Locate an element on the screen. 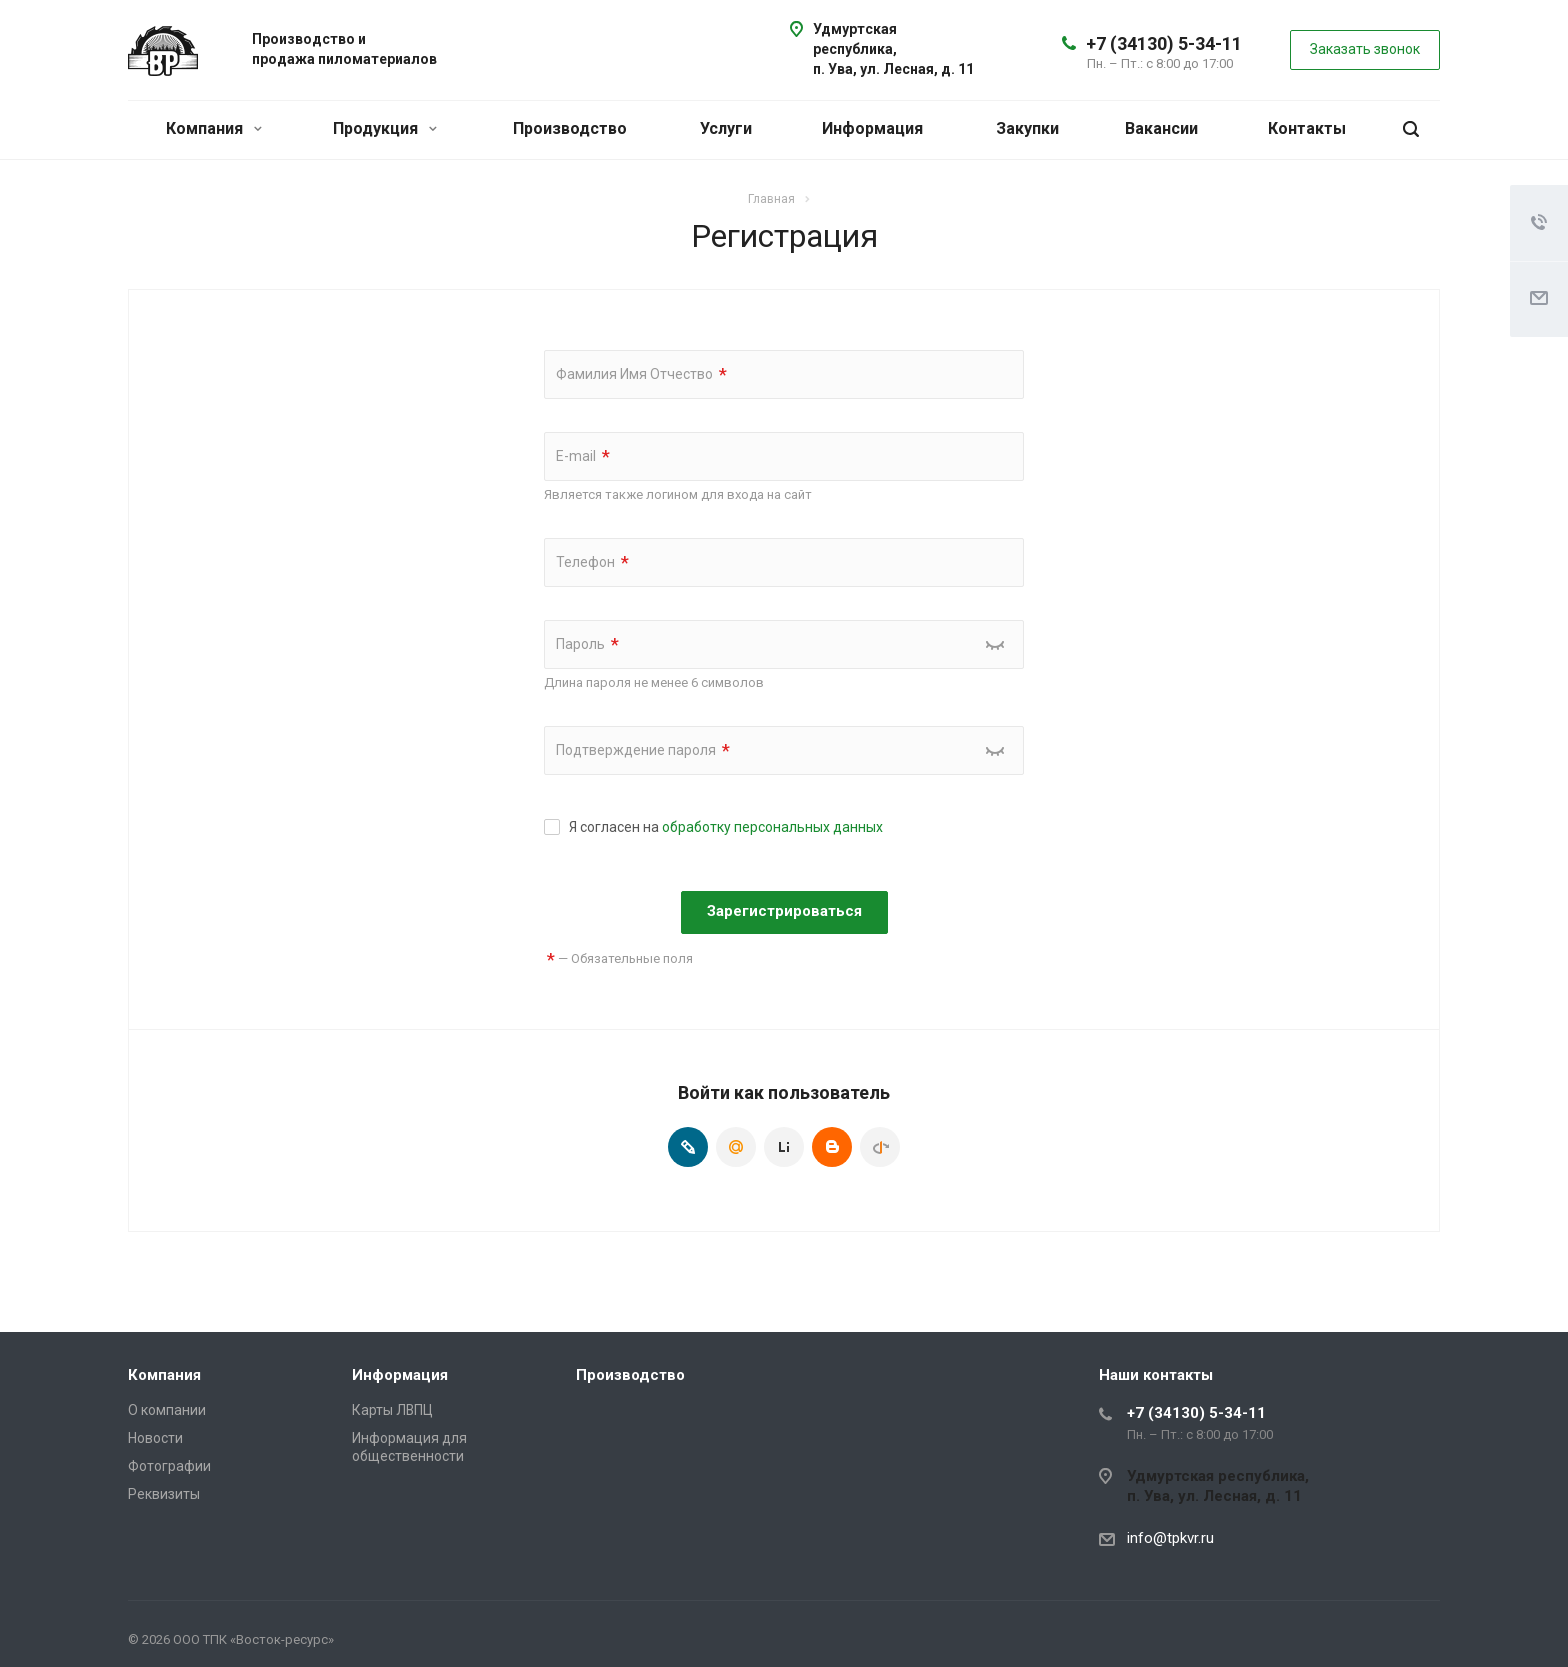 The image size is (1568, 1667). Телефон is located at coordinates (592, 562).